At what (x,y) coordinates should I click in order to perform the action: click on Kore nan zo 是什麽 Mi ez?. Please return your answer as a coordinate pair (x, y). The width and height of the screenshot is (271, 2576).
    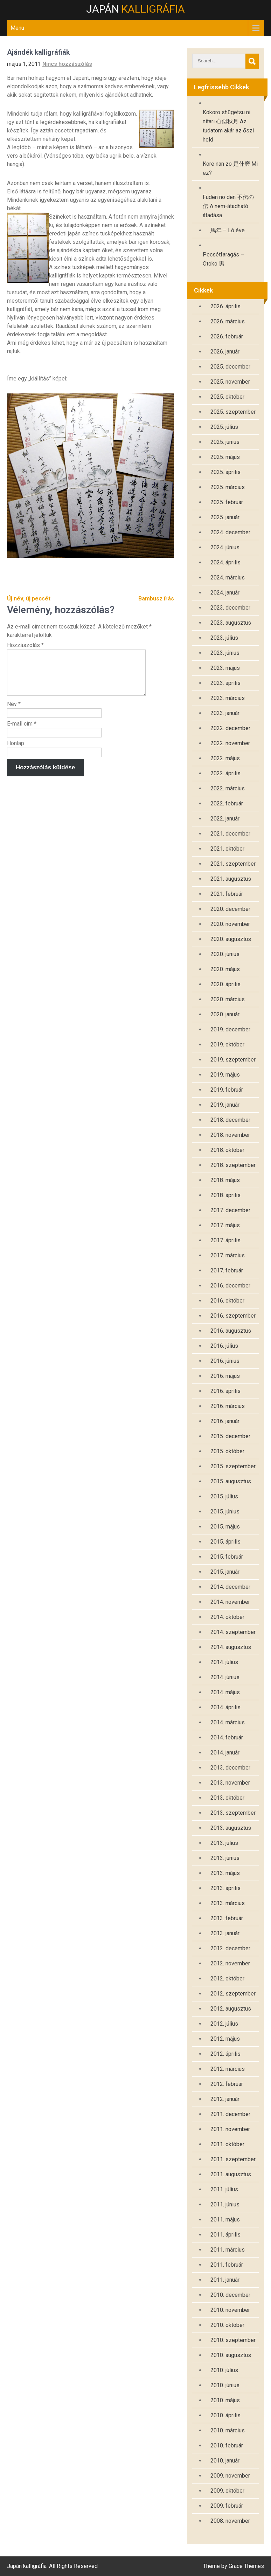
    Looking at the image, I should click on (230, 168).